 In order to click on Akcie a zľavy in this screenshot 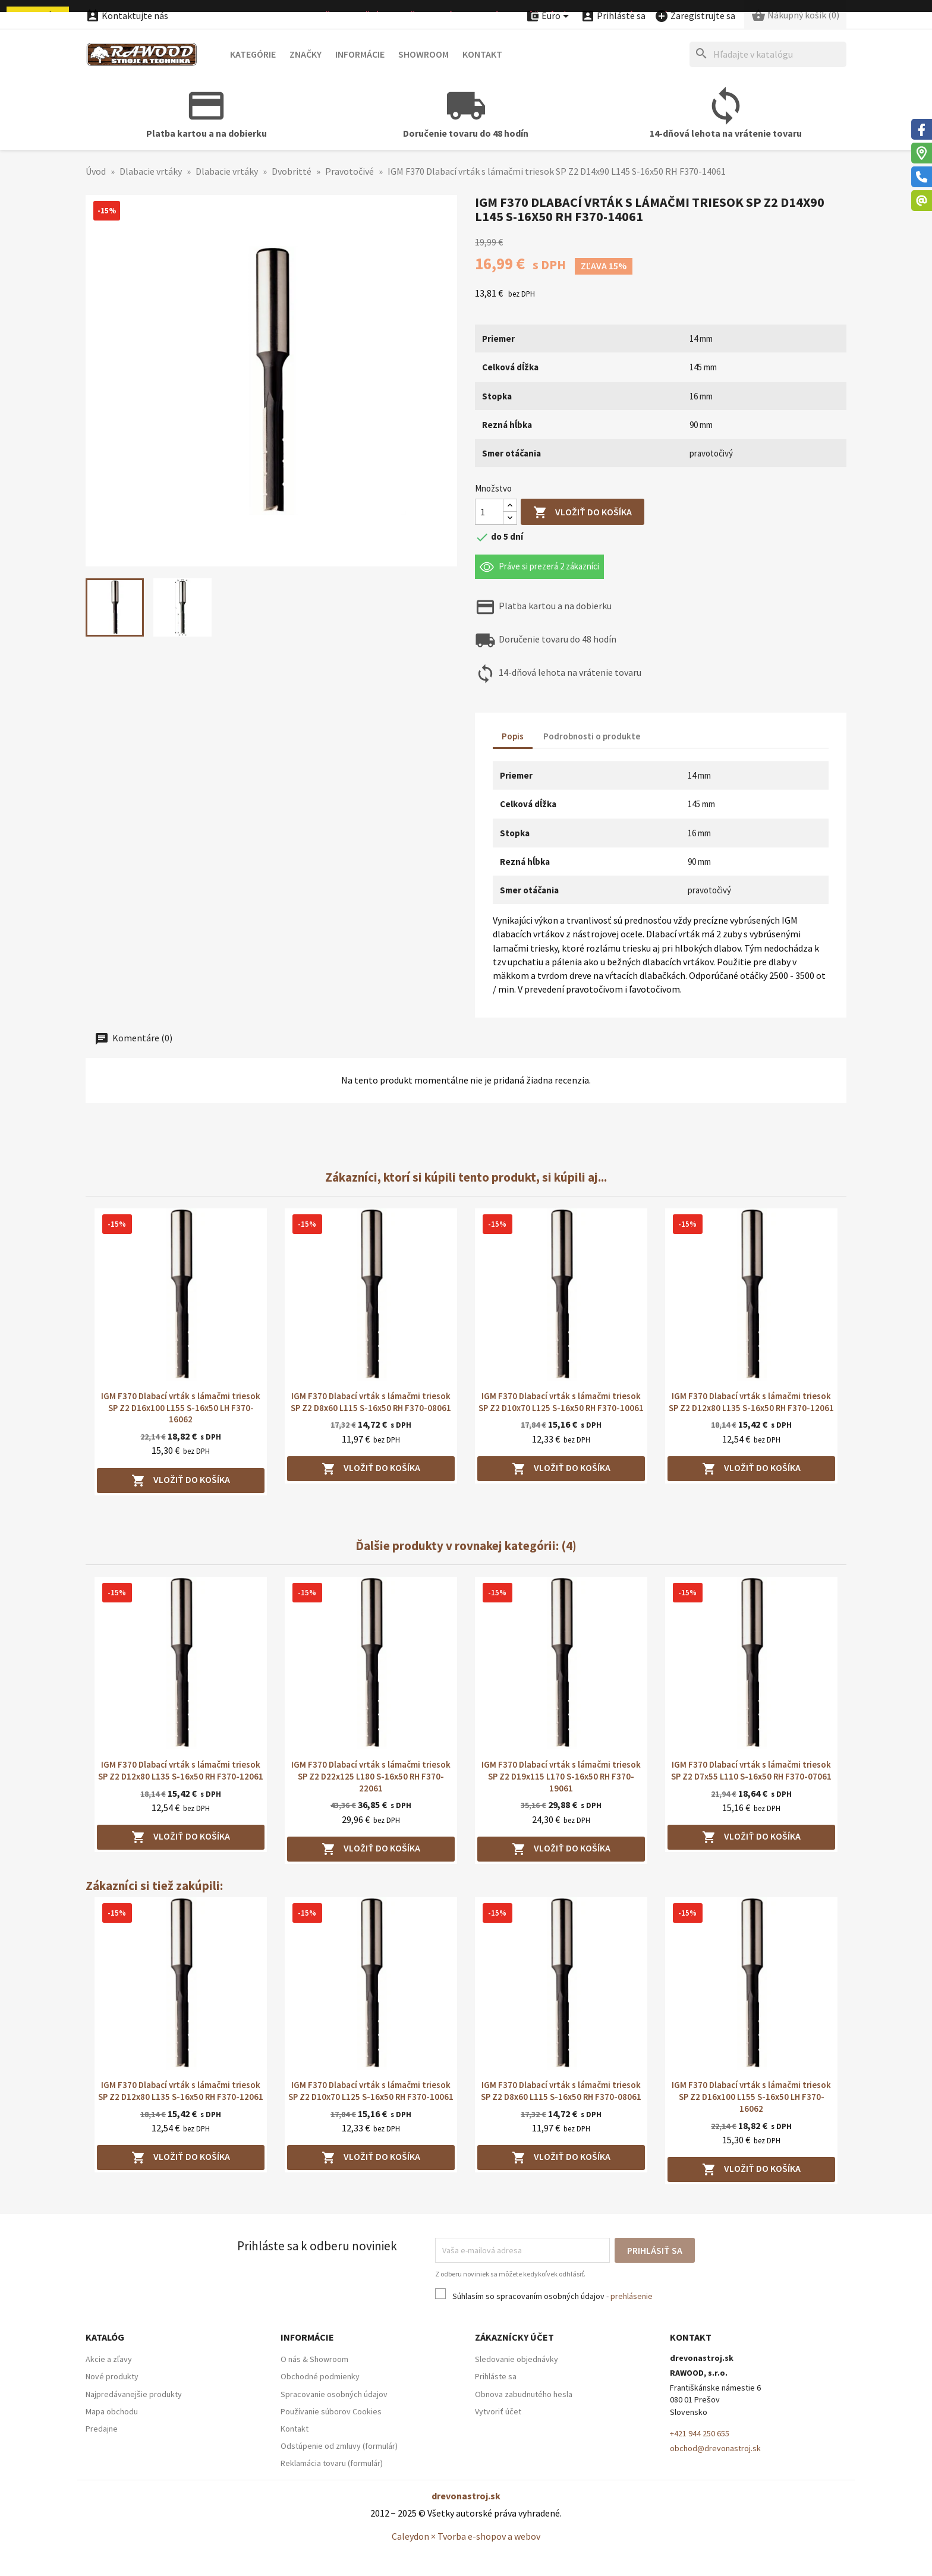, I will do `click(109, 2359)`.